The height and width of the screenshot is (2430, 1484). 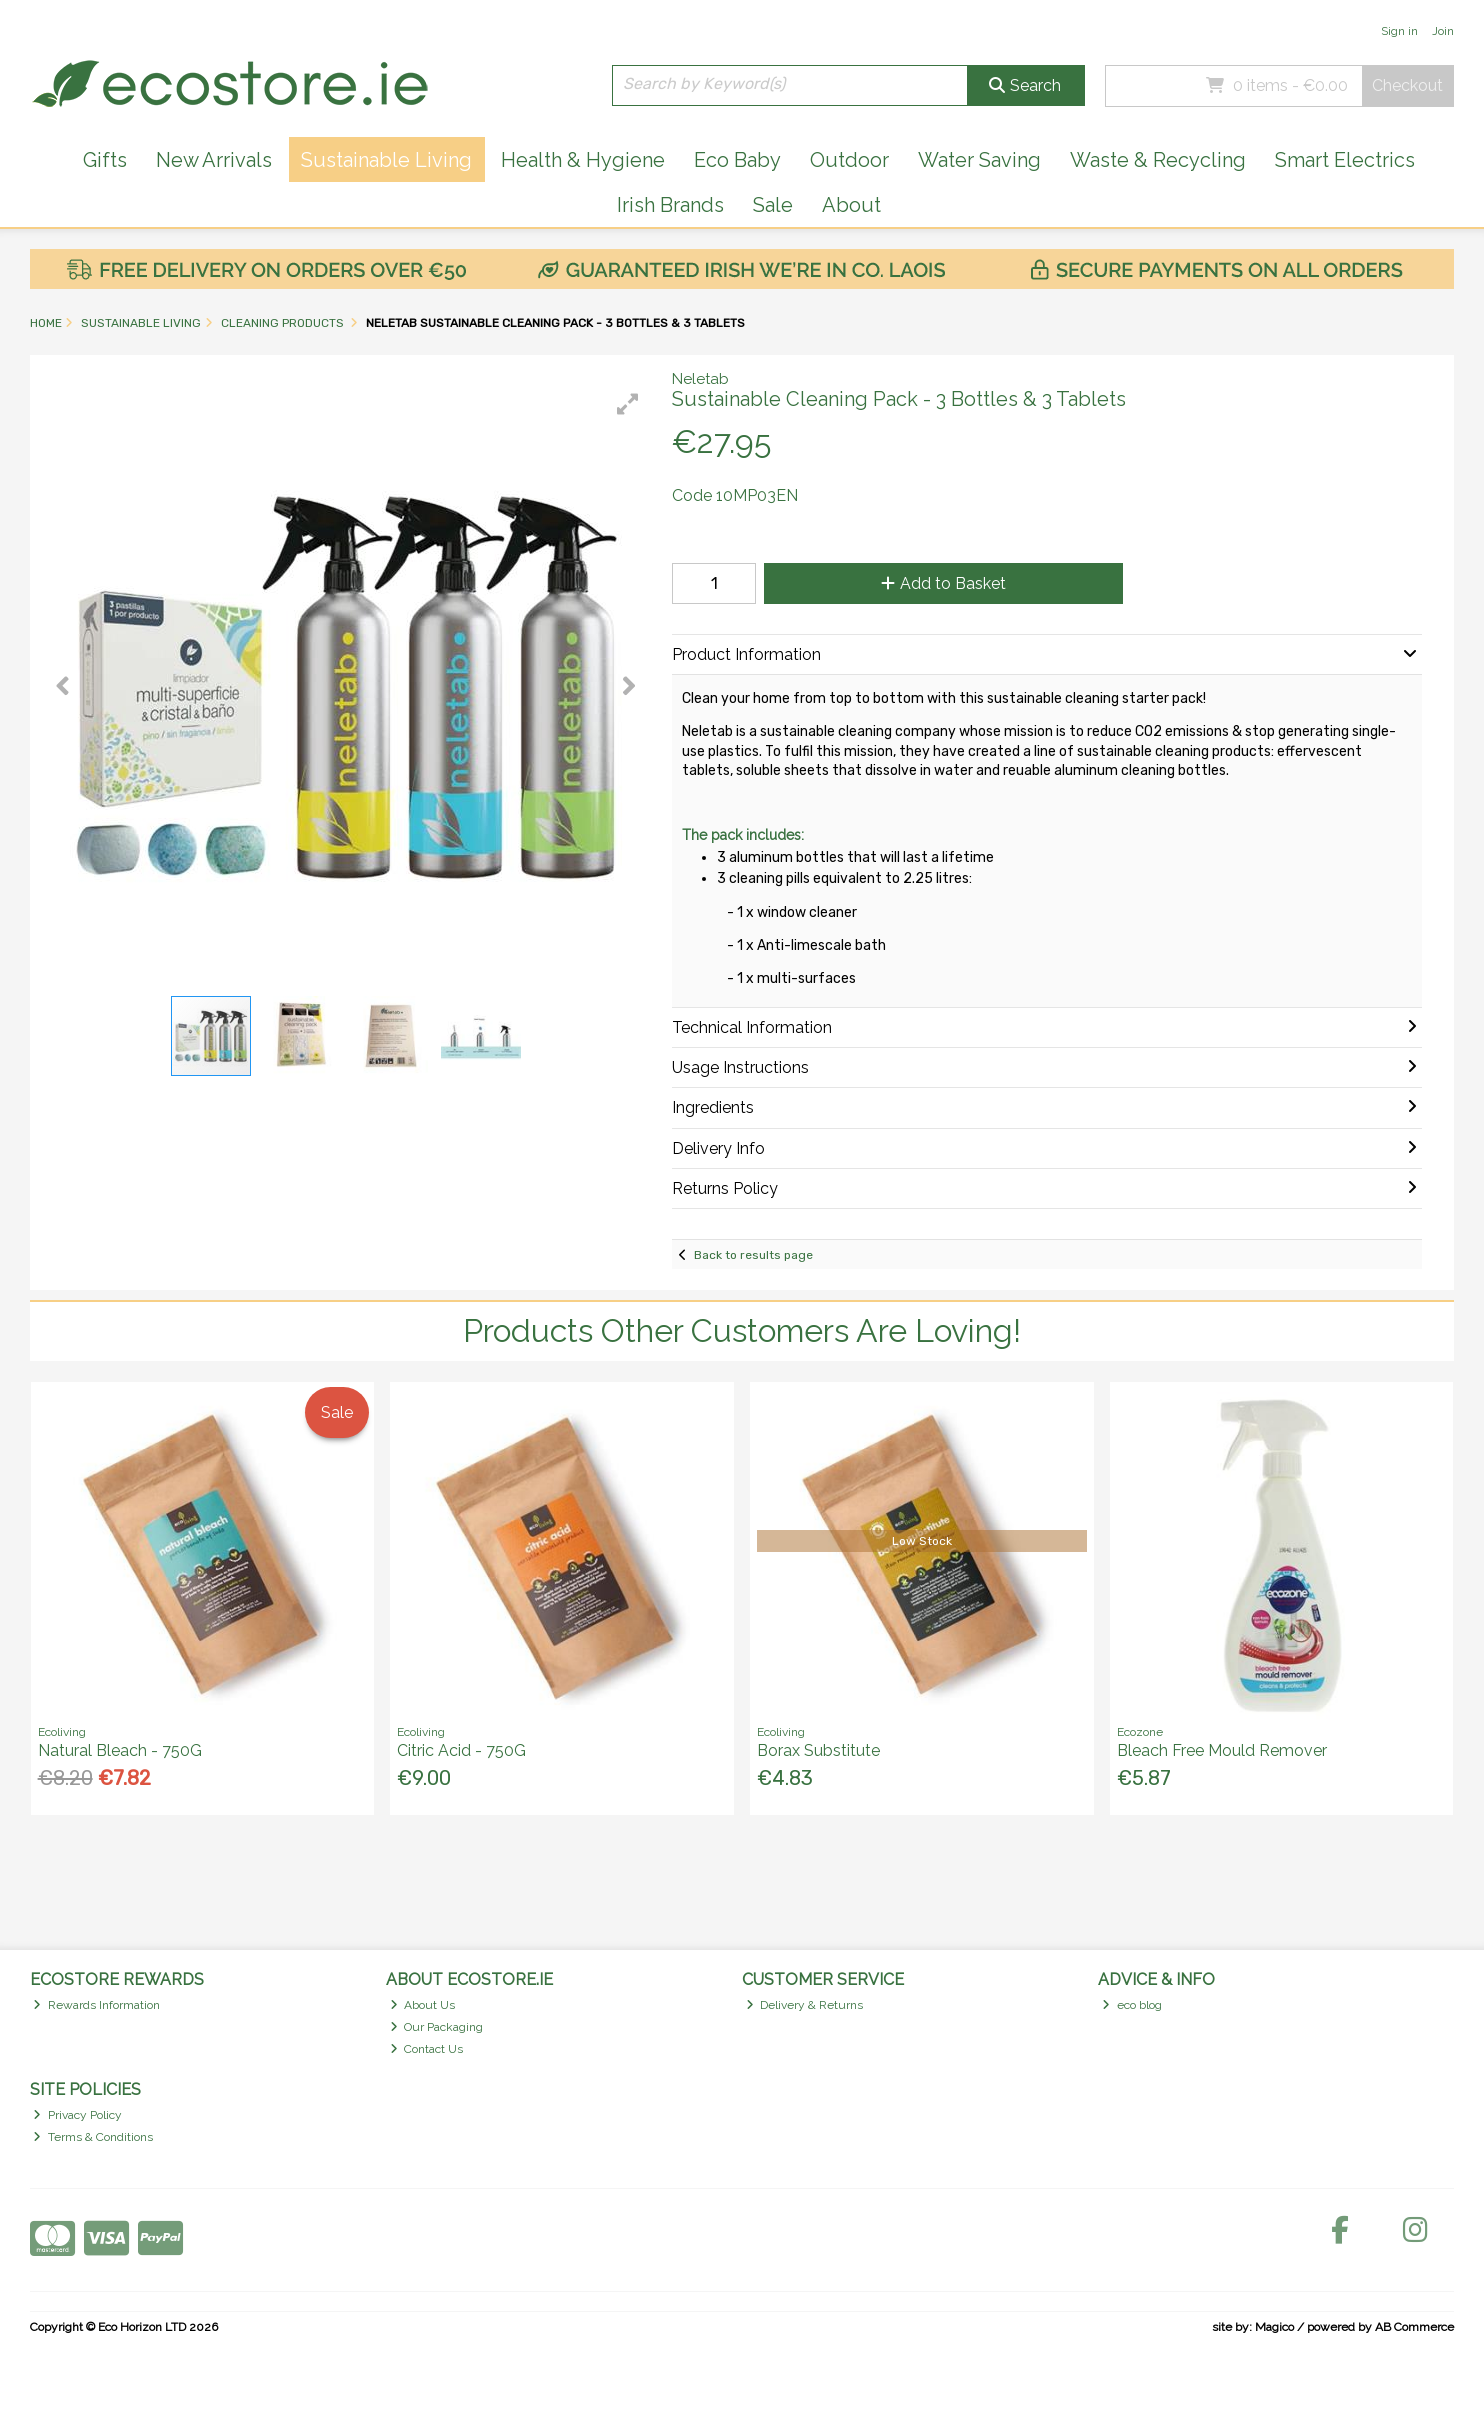 I want to click on Magico, so click(x=1274, y=2327).